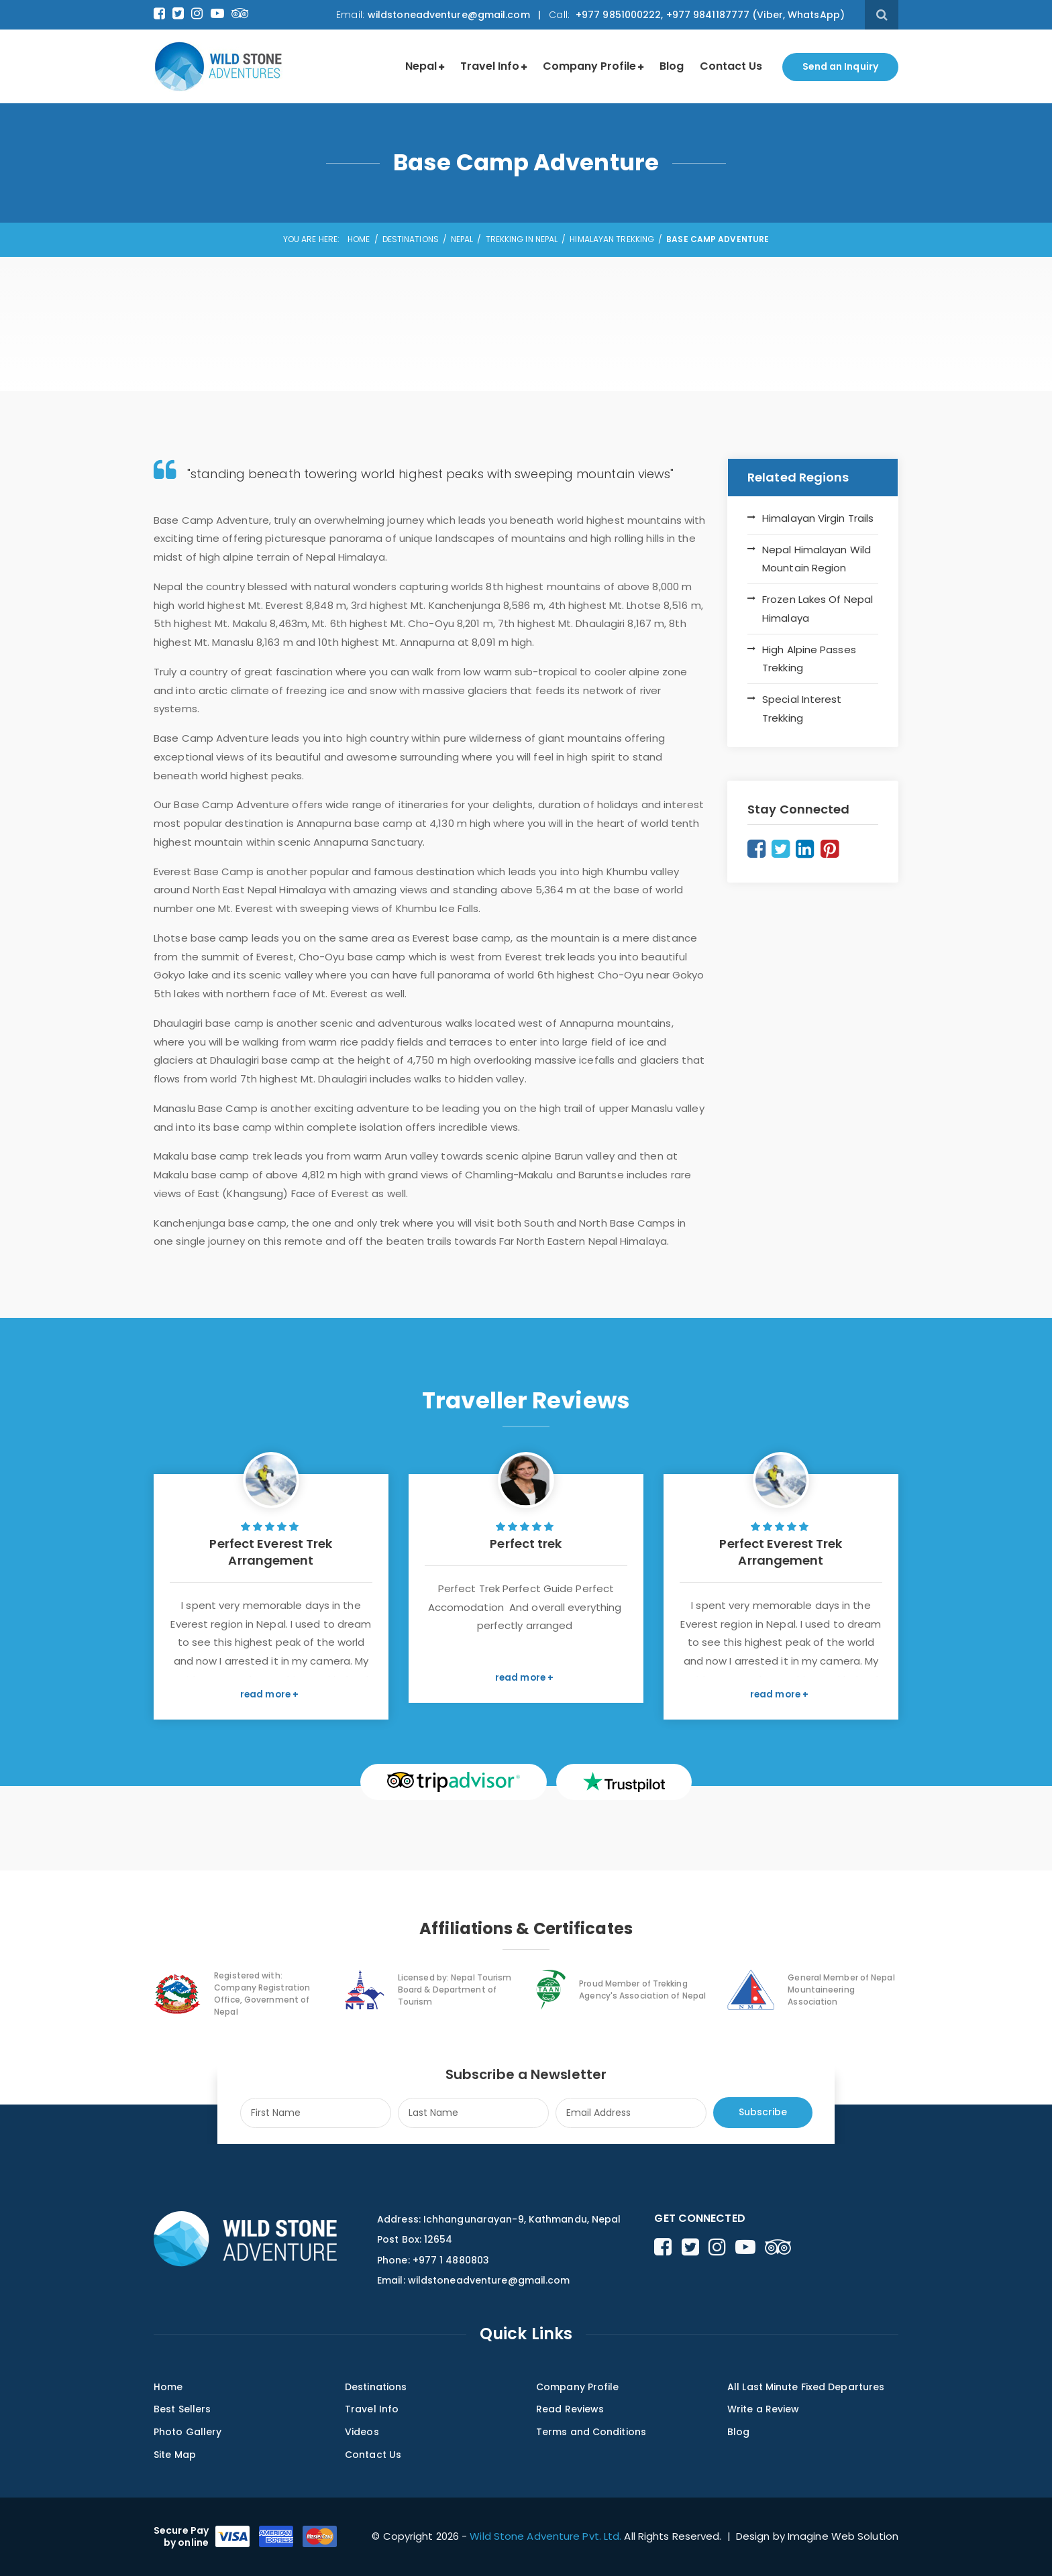 Image resolution: width=1052 pixels, height=2576 pixels. I want to click on Terms and Conditions, so click(591, 2432).